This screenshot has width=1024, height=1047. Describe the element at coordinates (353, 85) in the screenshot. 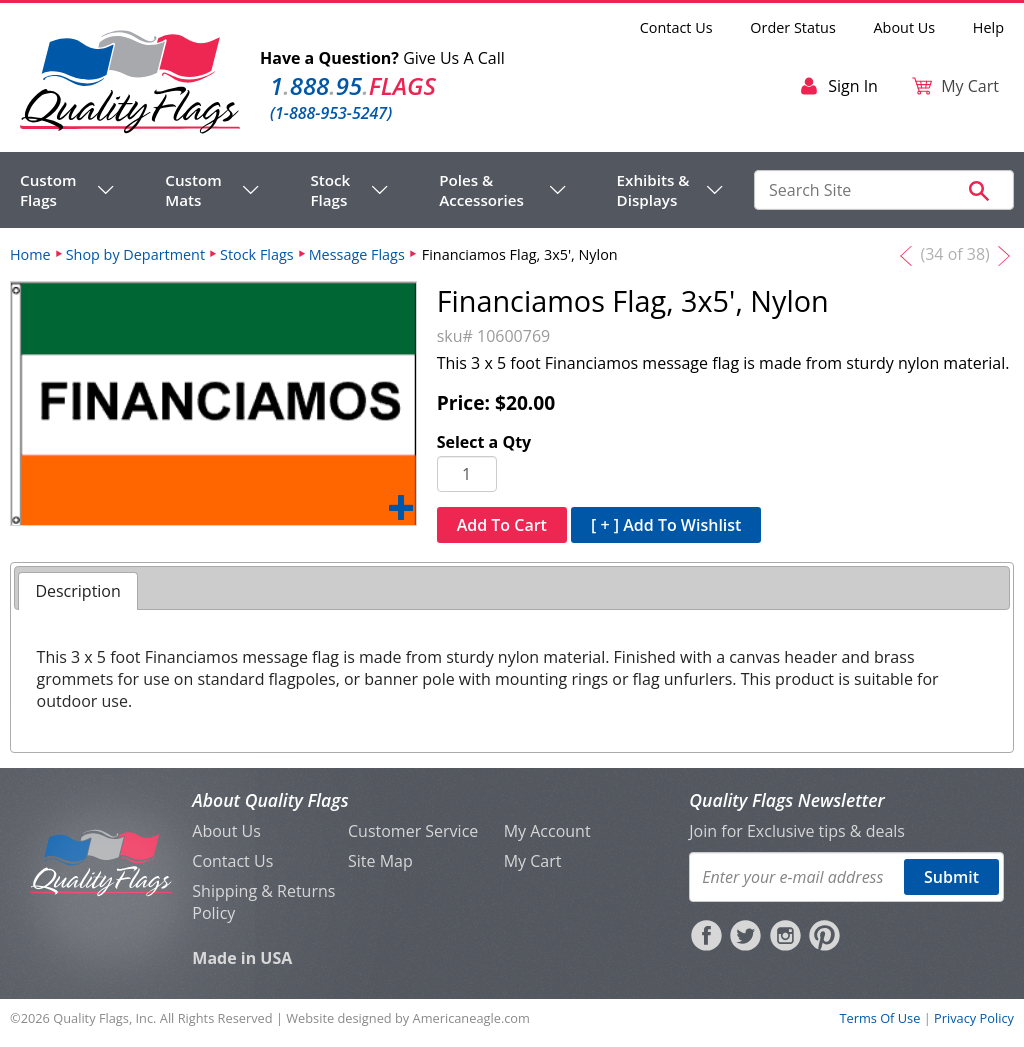

I see `188895` at that location.